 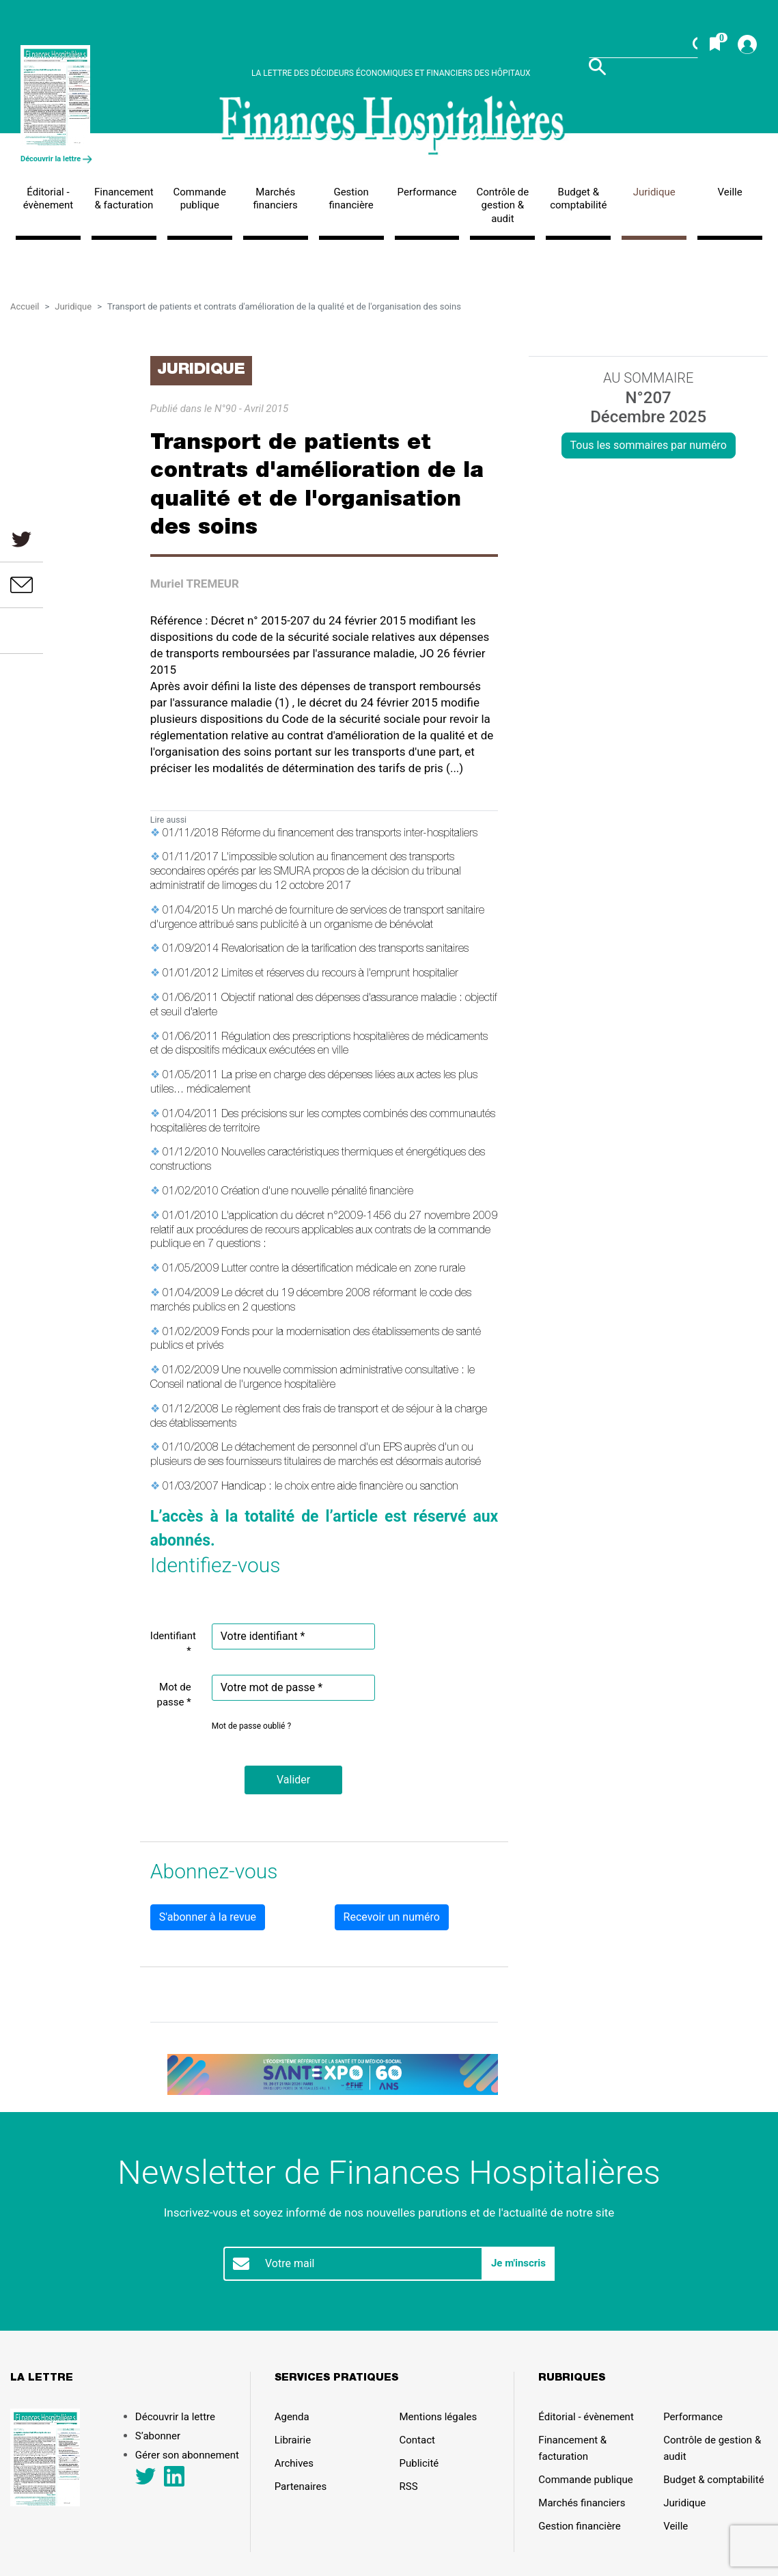 What do you see at coordinates (343, 1269) in the screenshot?
I see `Lutter contre la désertification médicale en zone rurale` at bounding box center [343, 1269].